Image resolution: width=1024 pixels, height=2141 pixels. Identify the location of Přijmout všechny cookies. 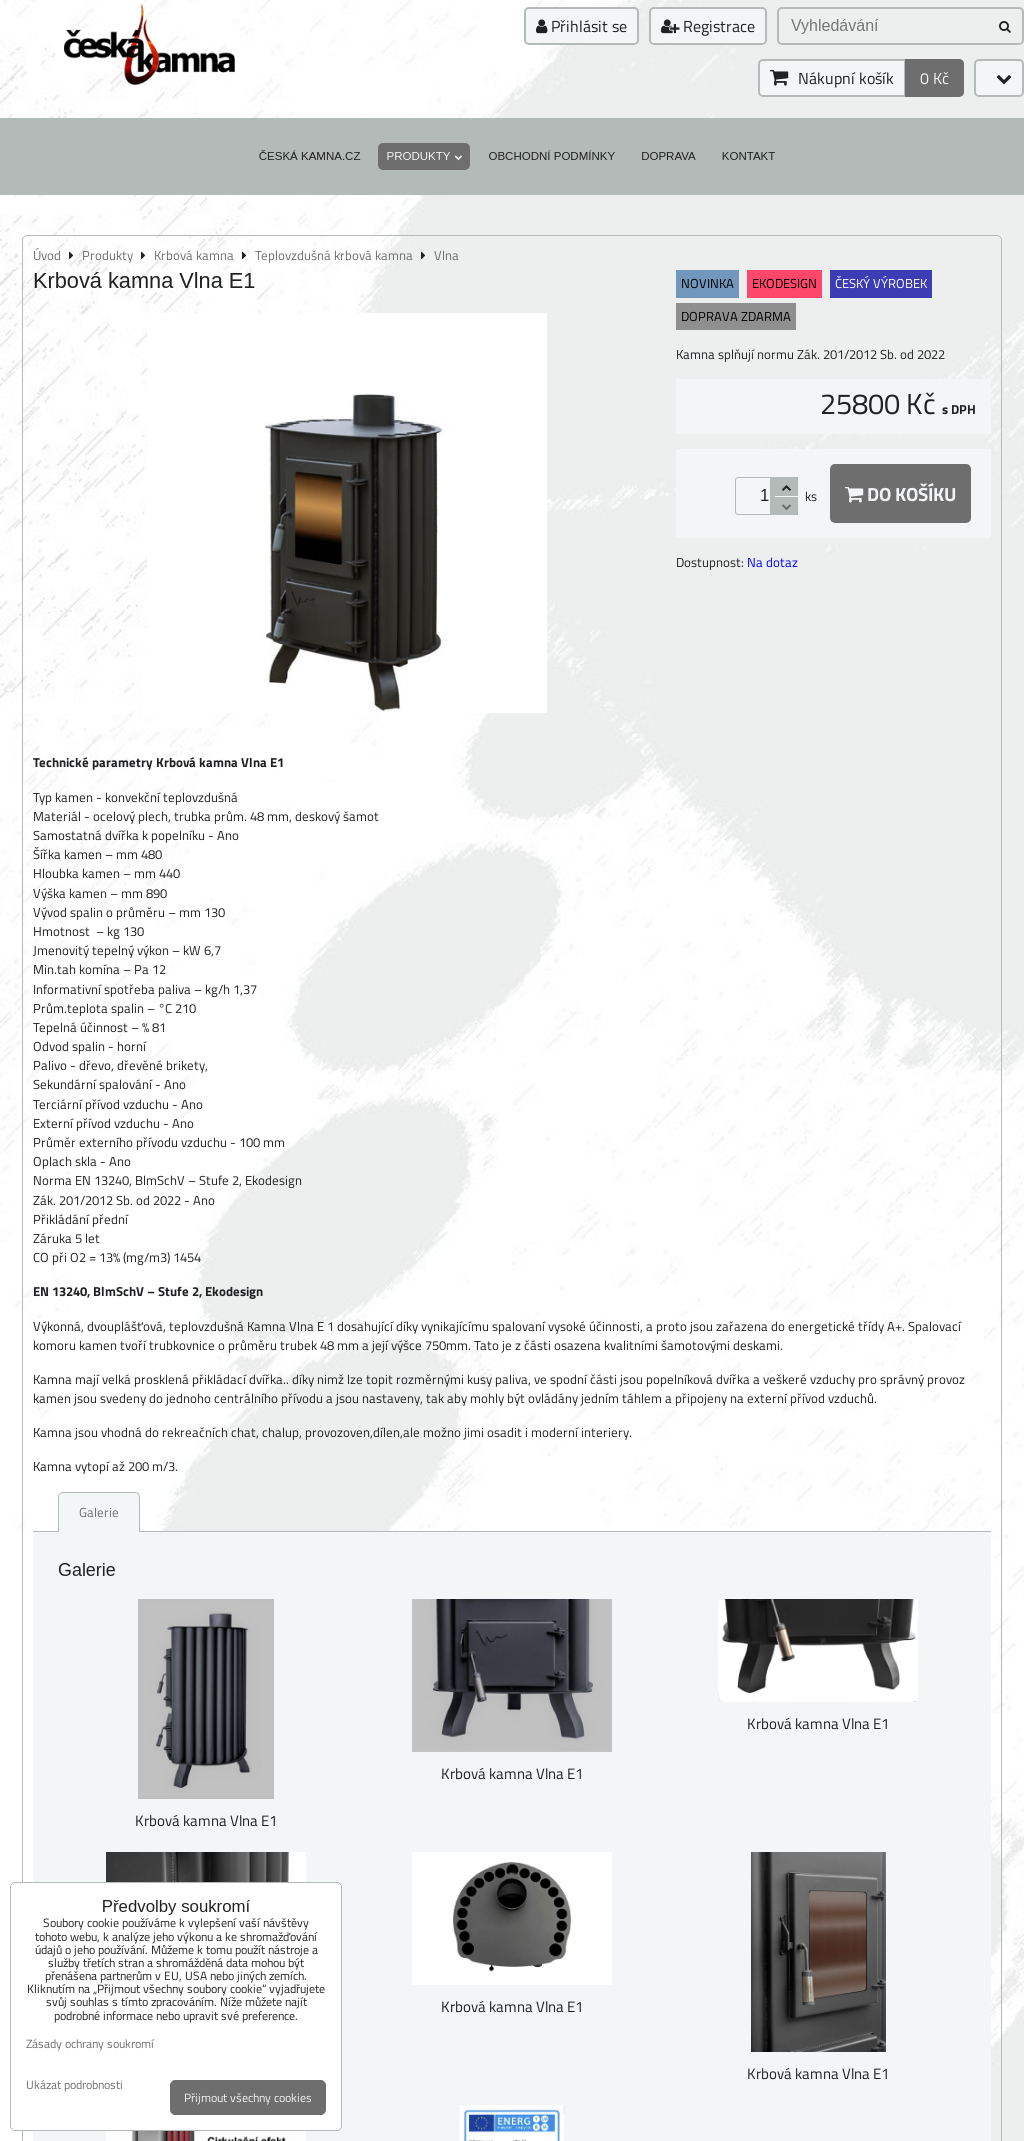
(248, 2097).